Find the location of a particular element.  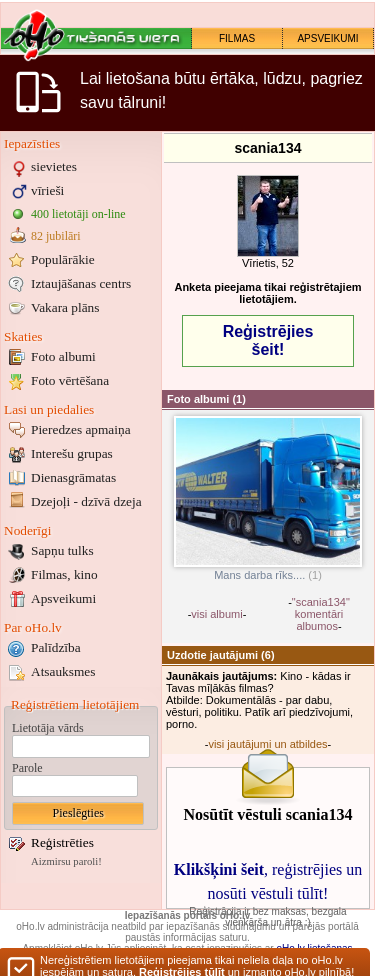

Palīdzība is located at coordinates (56, 647).